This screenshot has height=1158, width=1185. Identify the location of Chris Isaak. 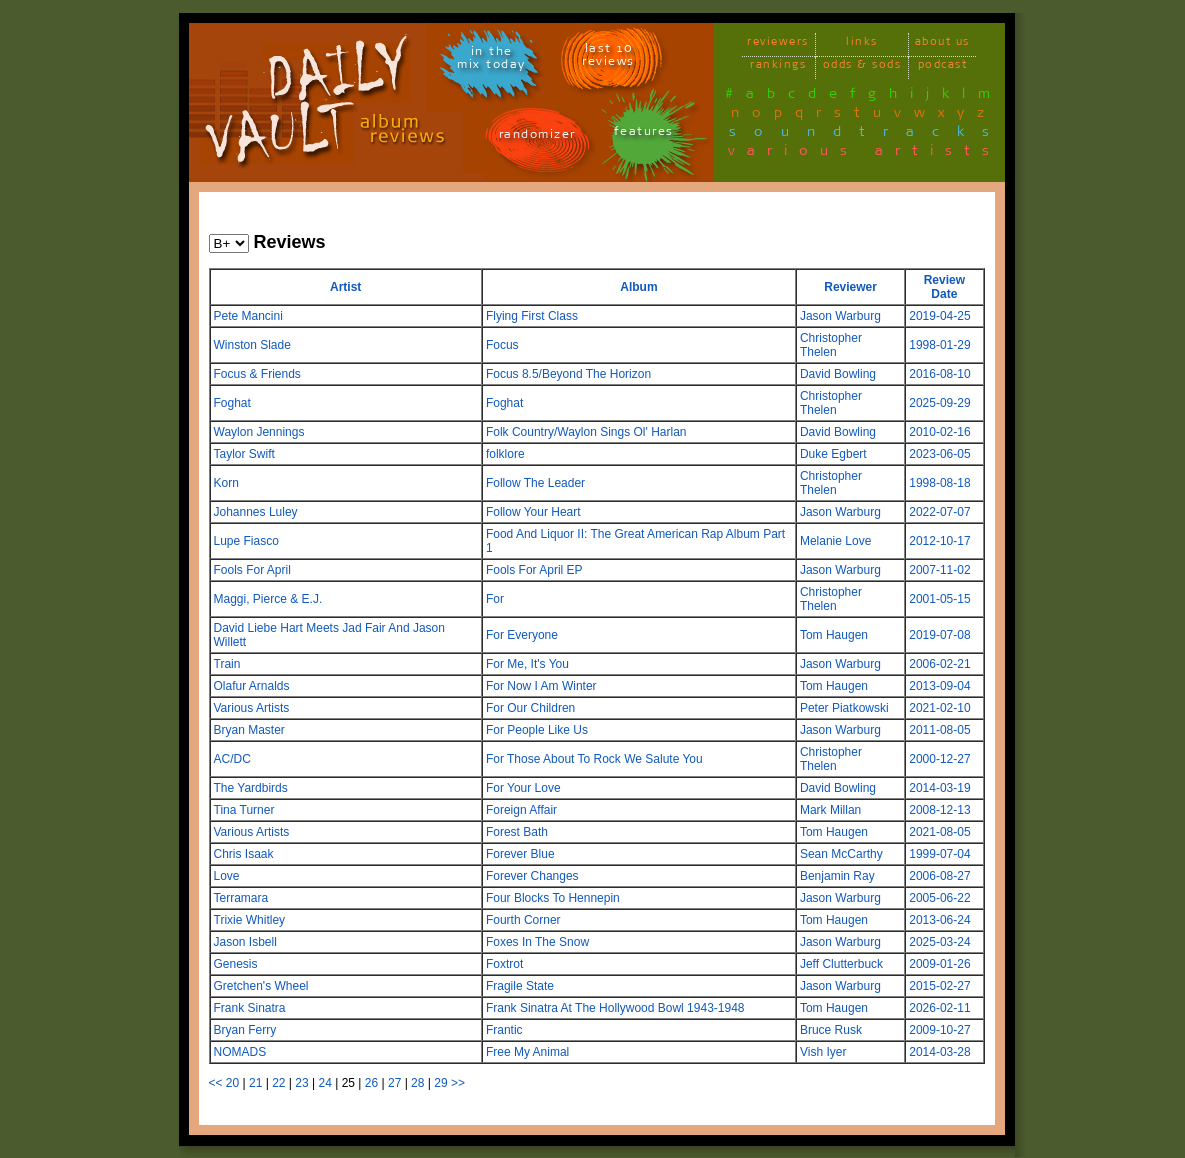
(244, 854).